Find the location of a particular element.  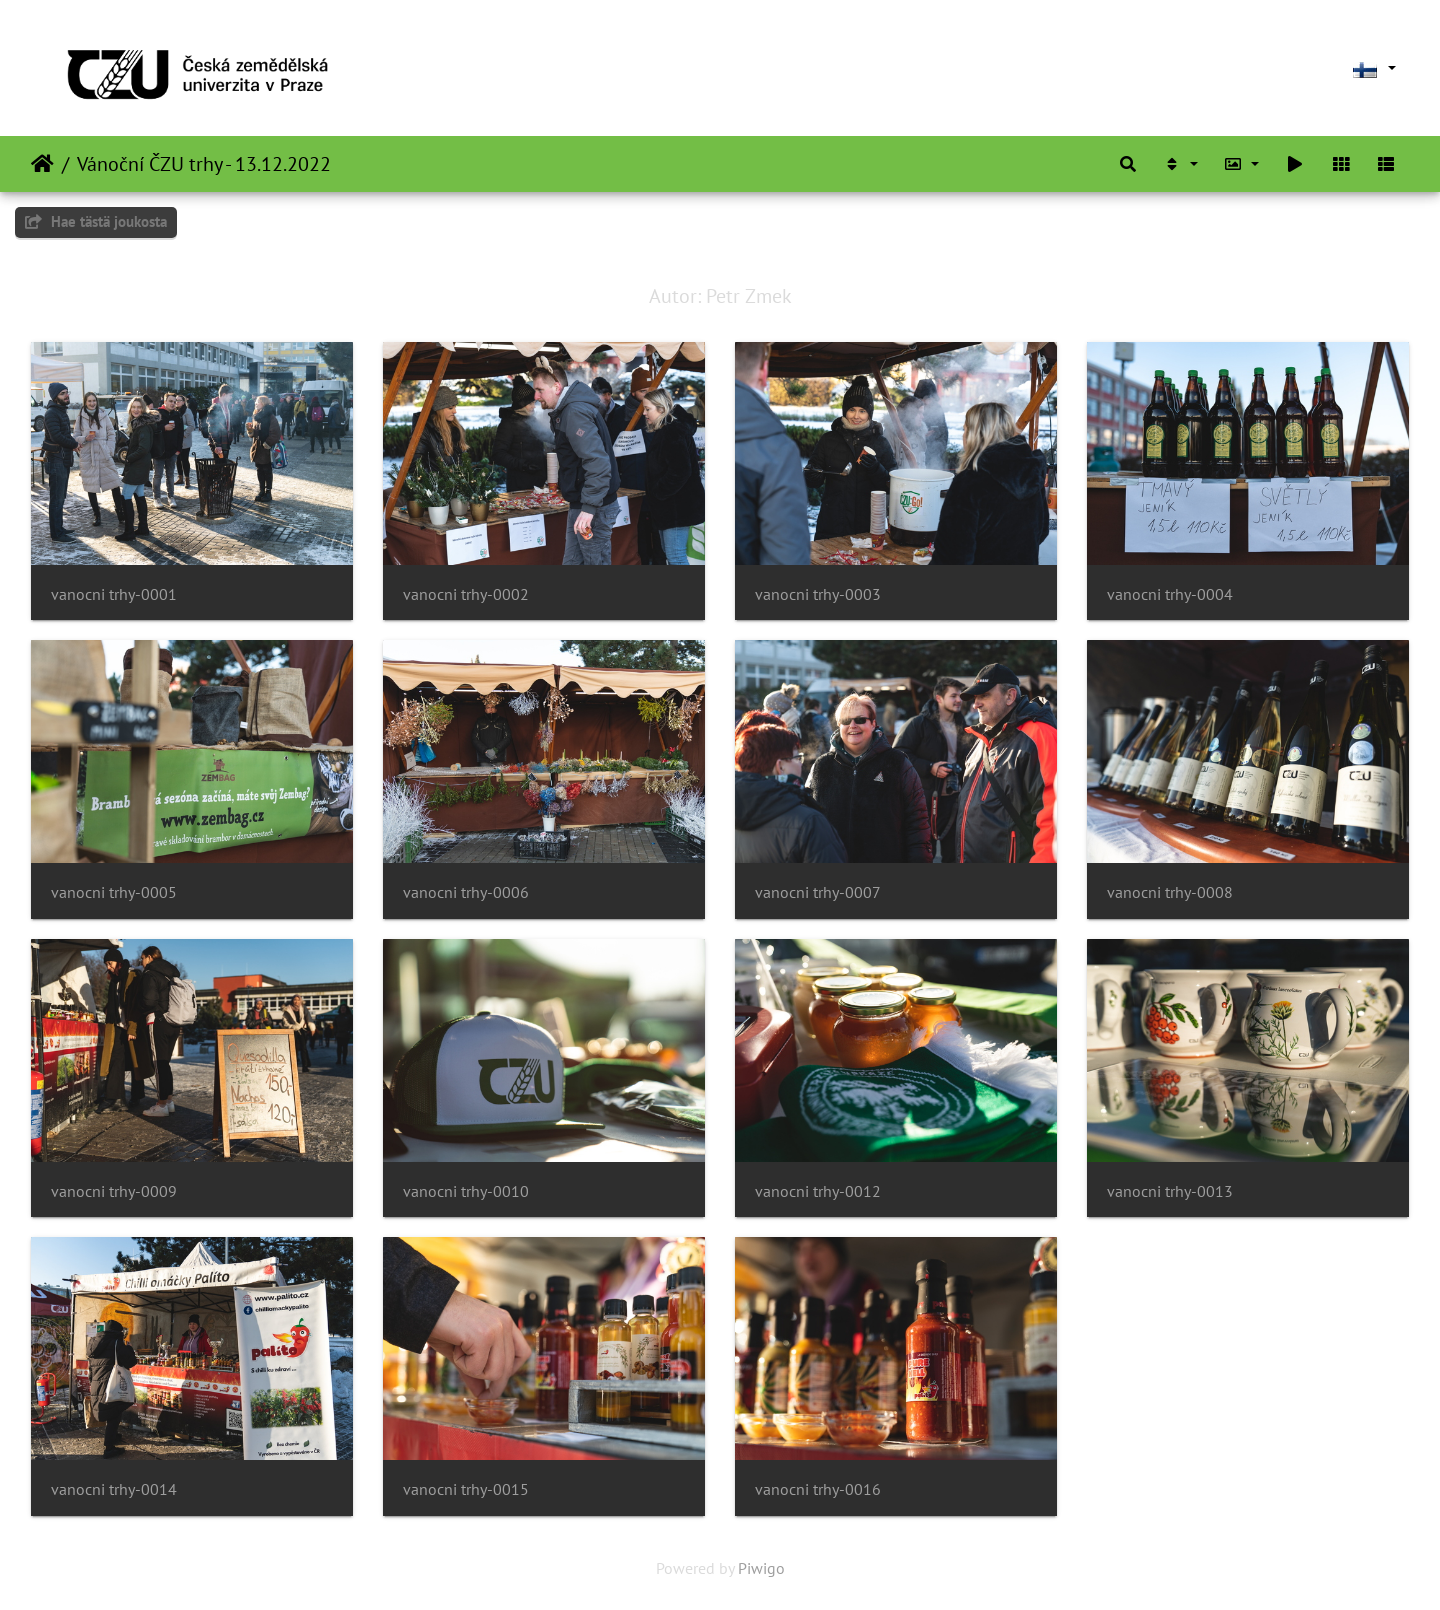

vanocni trhy-0016 is located at coordinates (818, 1489).